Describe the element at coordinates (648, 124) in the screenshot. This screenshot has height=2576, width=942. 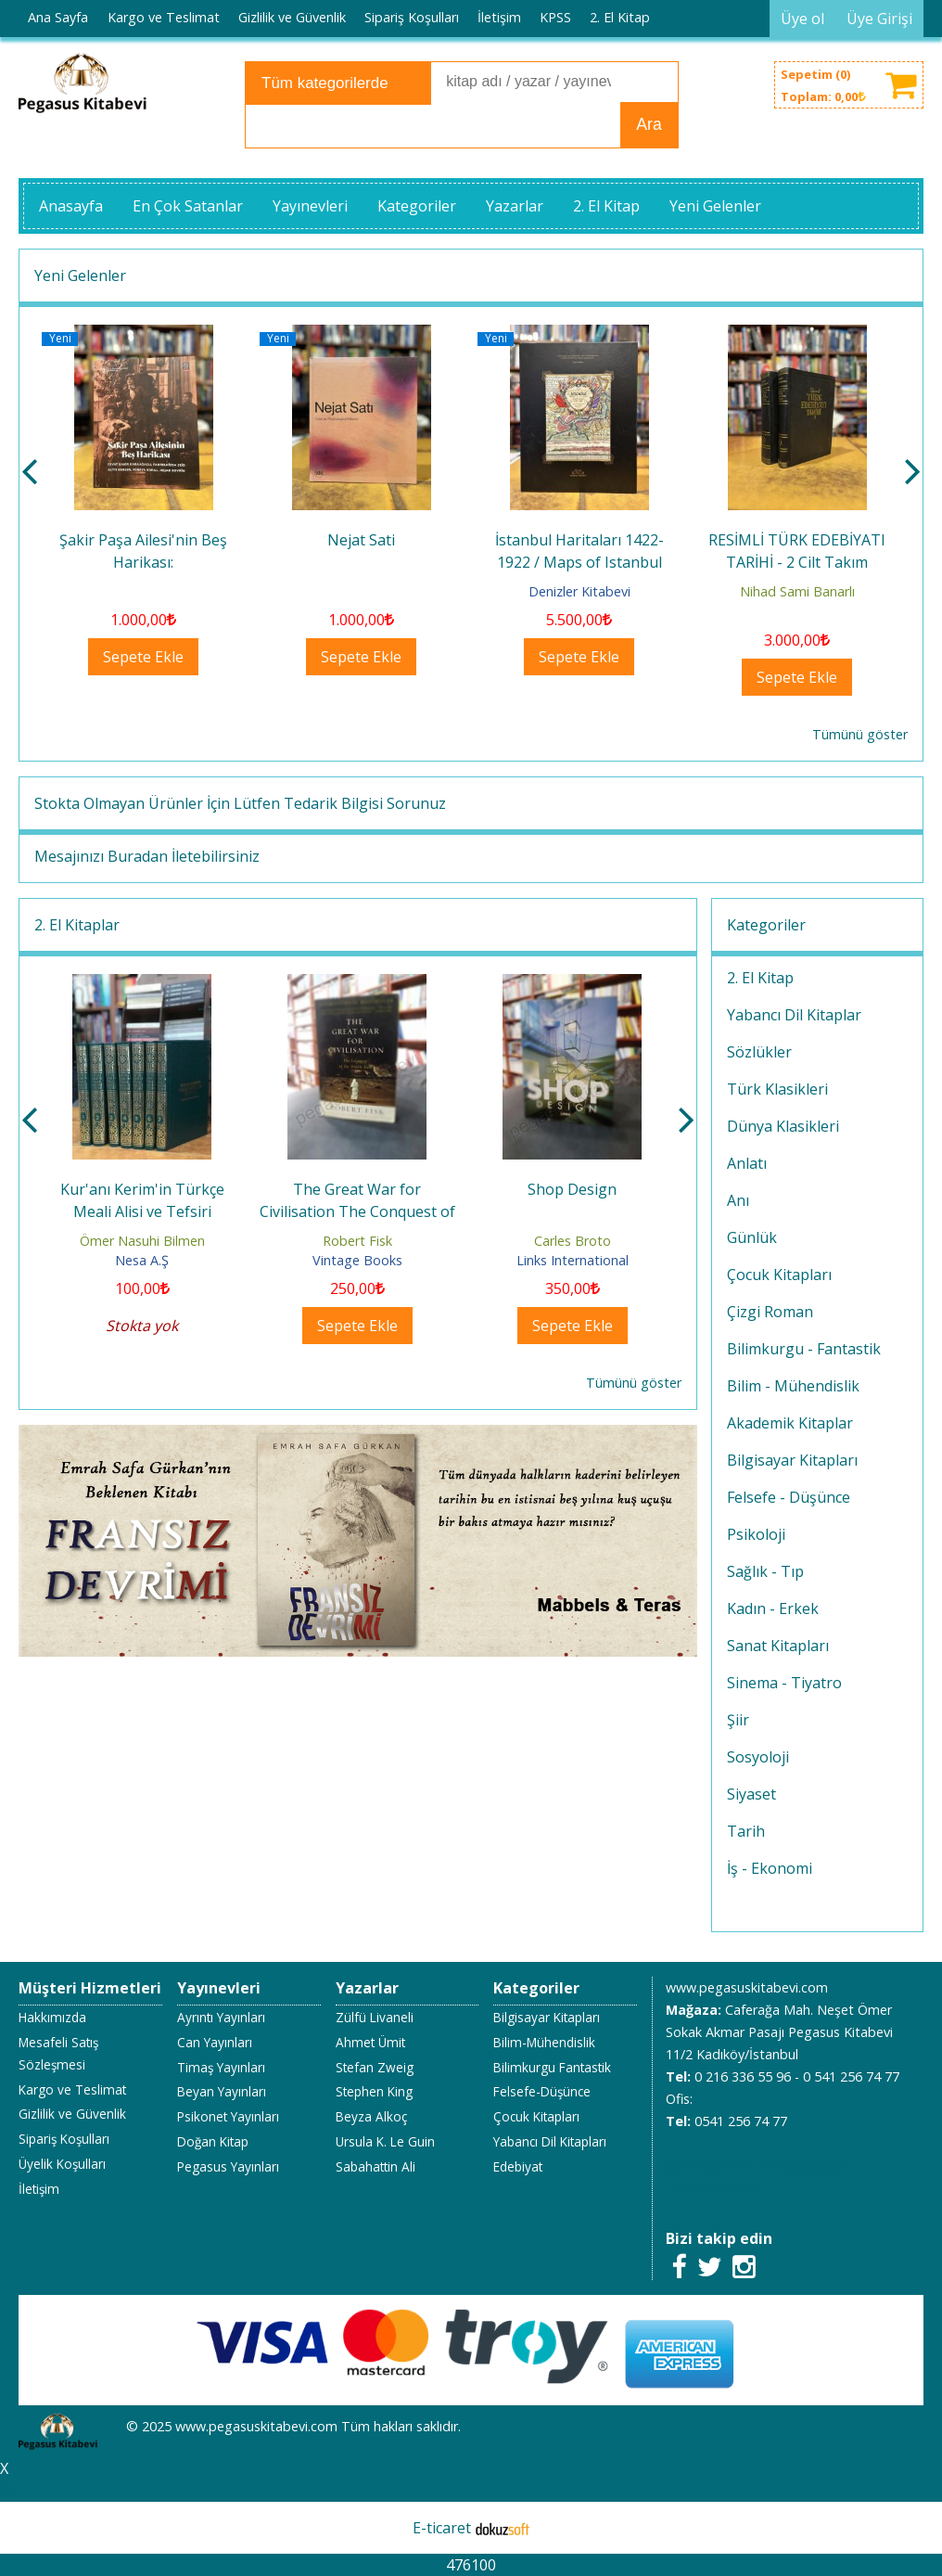
I see `Ara` at that location.